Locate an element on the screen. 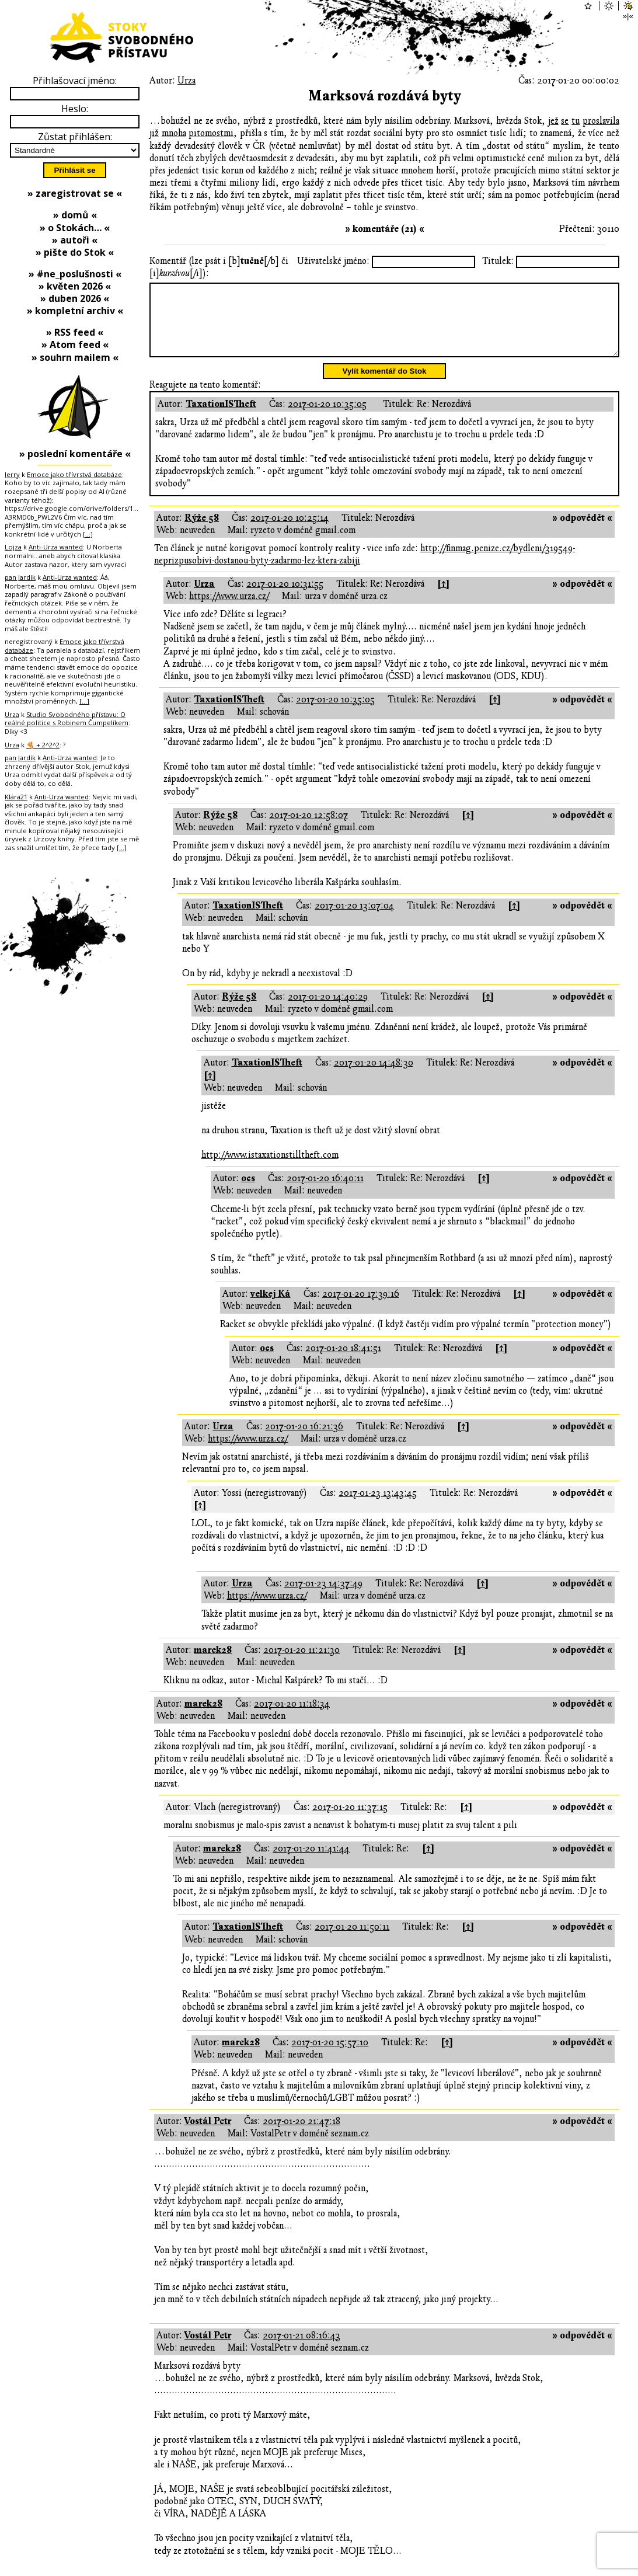  2017-01-23 14:37:49 is located at coordinates (323, 1597).